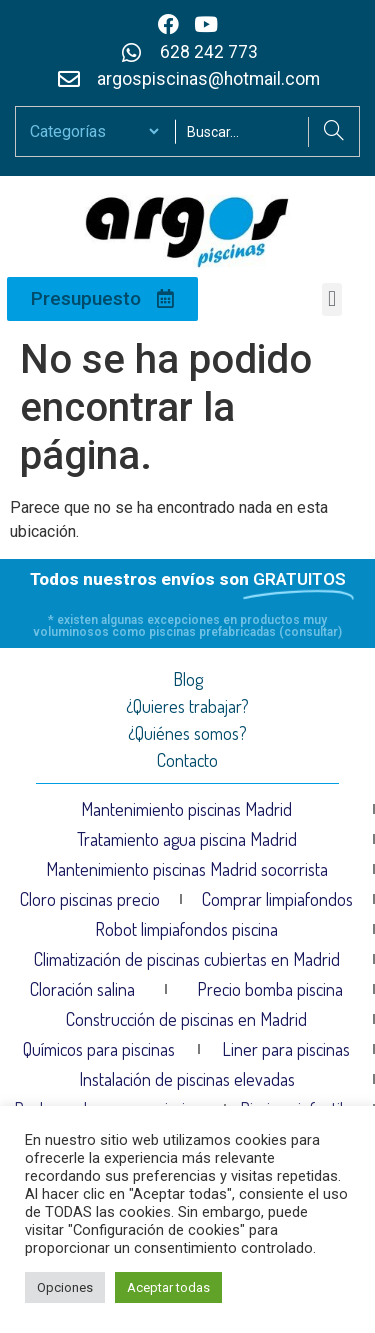  What do you see at coordinates (186, 809) in the screenshot?
I see `Mantenimiento piscinas Madrid` at bounding box center [186, 809].